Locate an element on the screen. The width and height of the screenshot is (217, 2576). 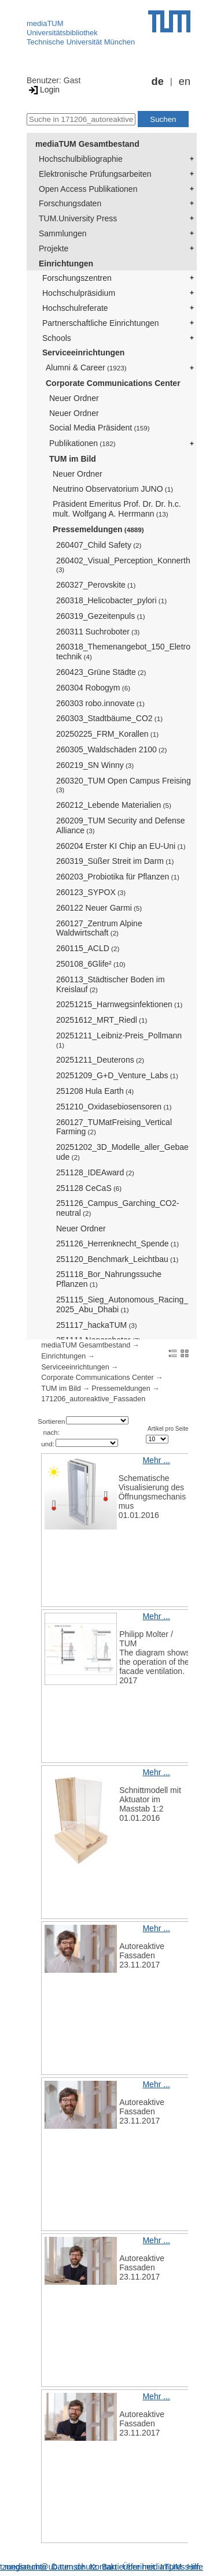
20251211_Leibniz-Preis_Pollmann is located at coordinates (119, 1040).